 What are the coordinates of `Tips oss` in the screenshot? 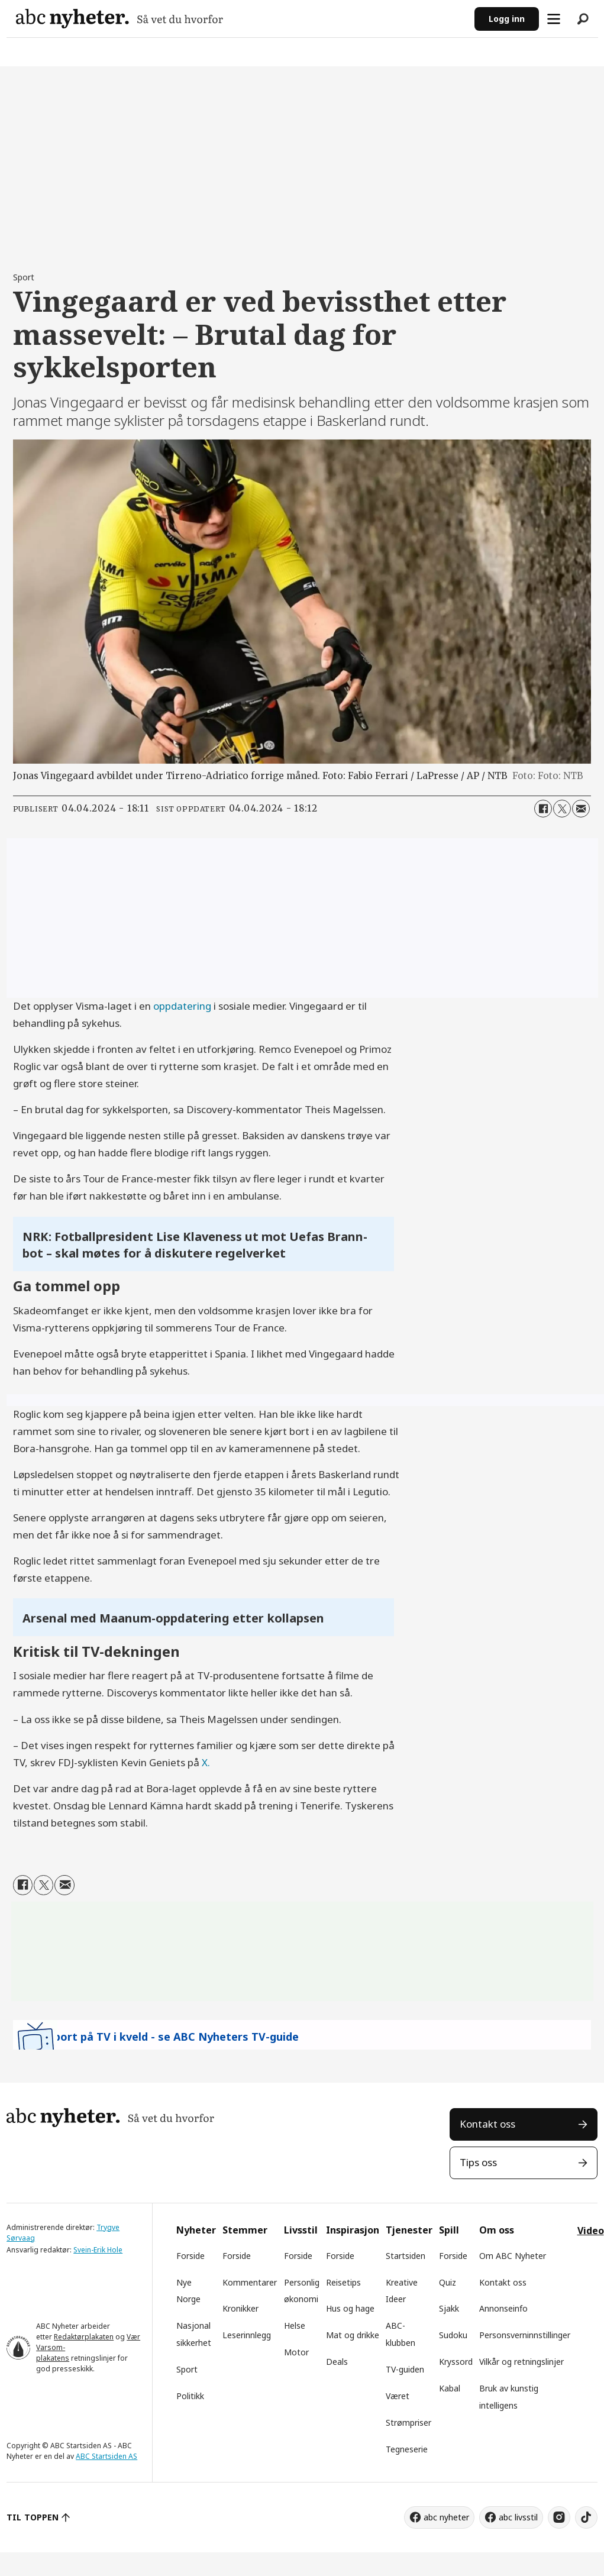 It's located at (478, 2162).